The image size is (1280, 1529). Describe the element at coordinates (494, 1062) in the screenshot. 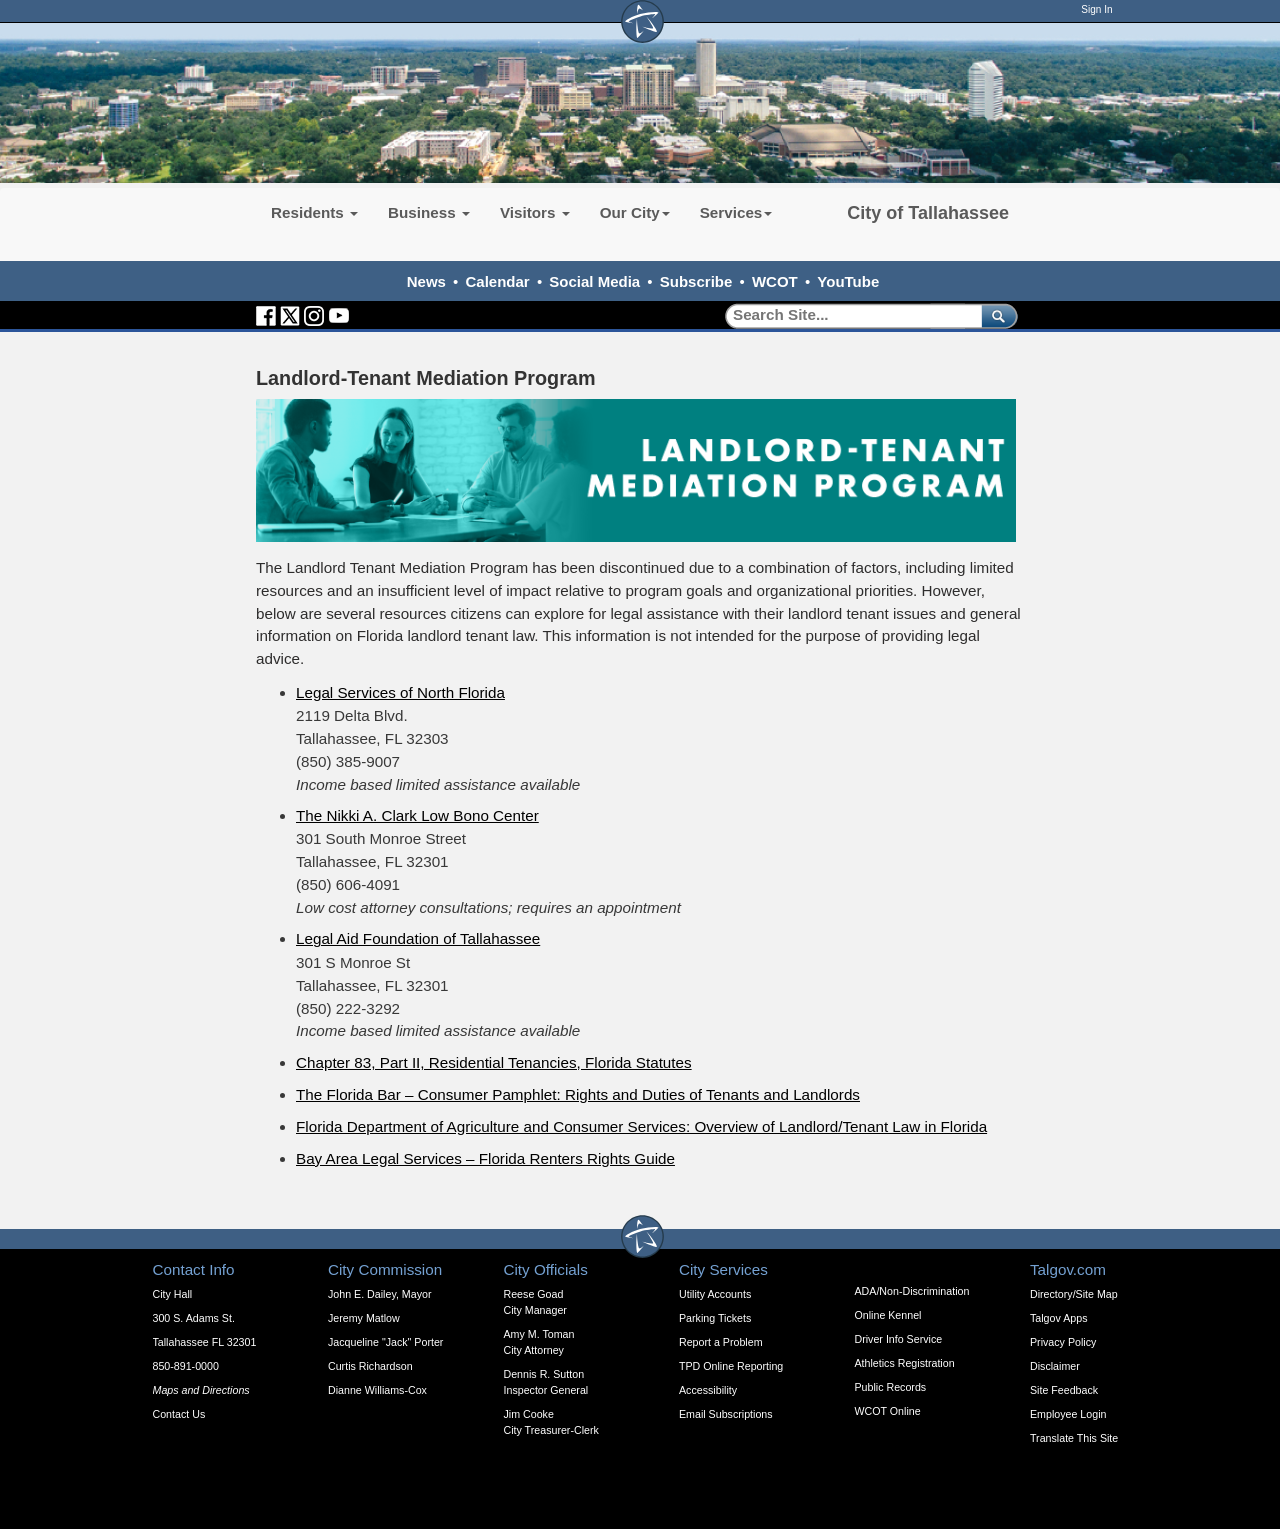

I see `Chapter 83, Part II, Residential Tenancies, Florida Statutes` at that location.